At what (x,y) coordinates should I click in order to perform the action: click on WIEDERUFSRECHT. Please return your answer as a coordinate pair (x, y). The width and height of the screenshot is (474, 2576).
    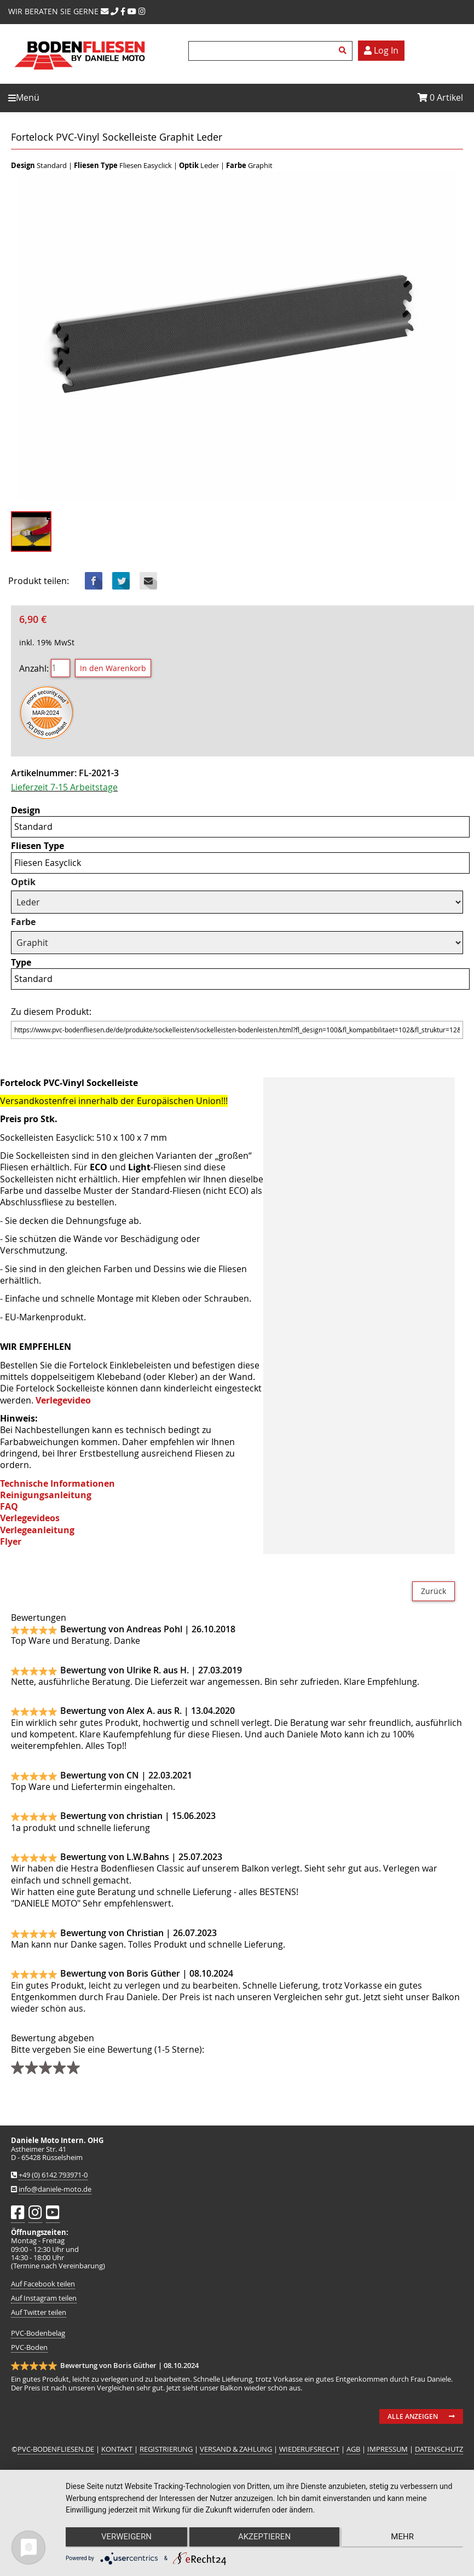
    Looking at the image, I should click on (309, 2449).